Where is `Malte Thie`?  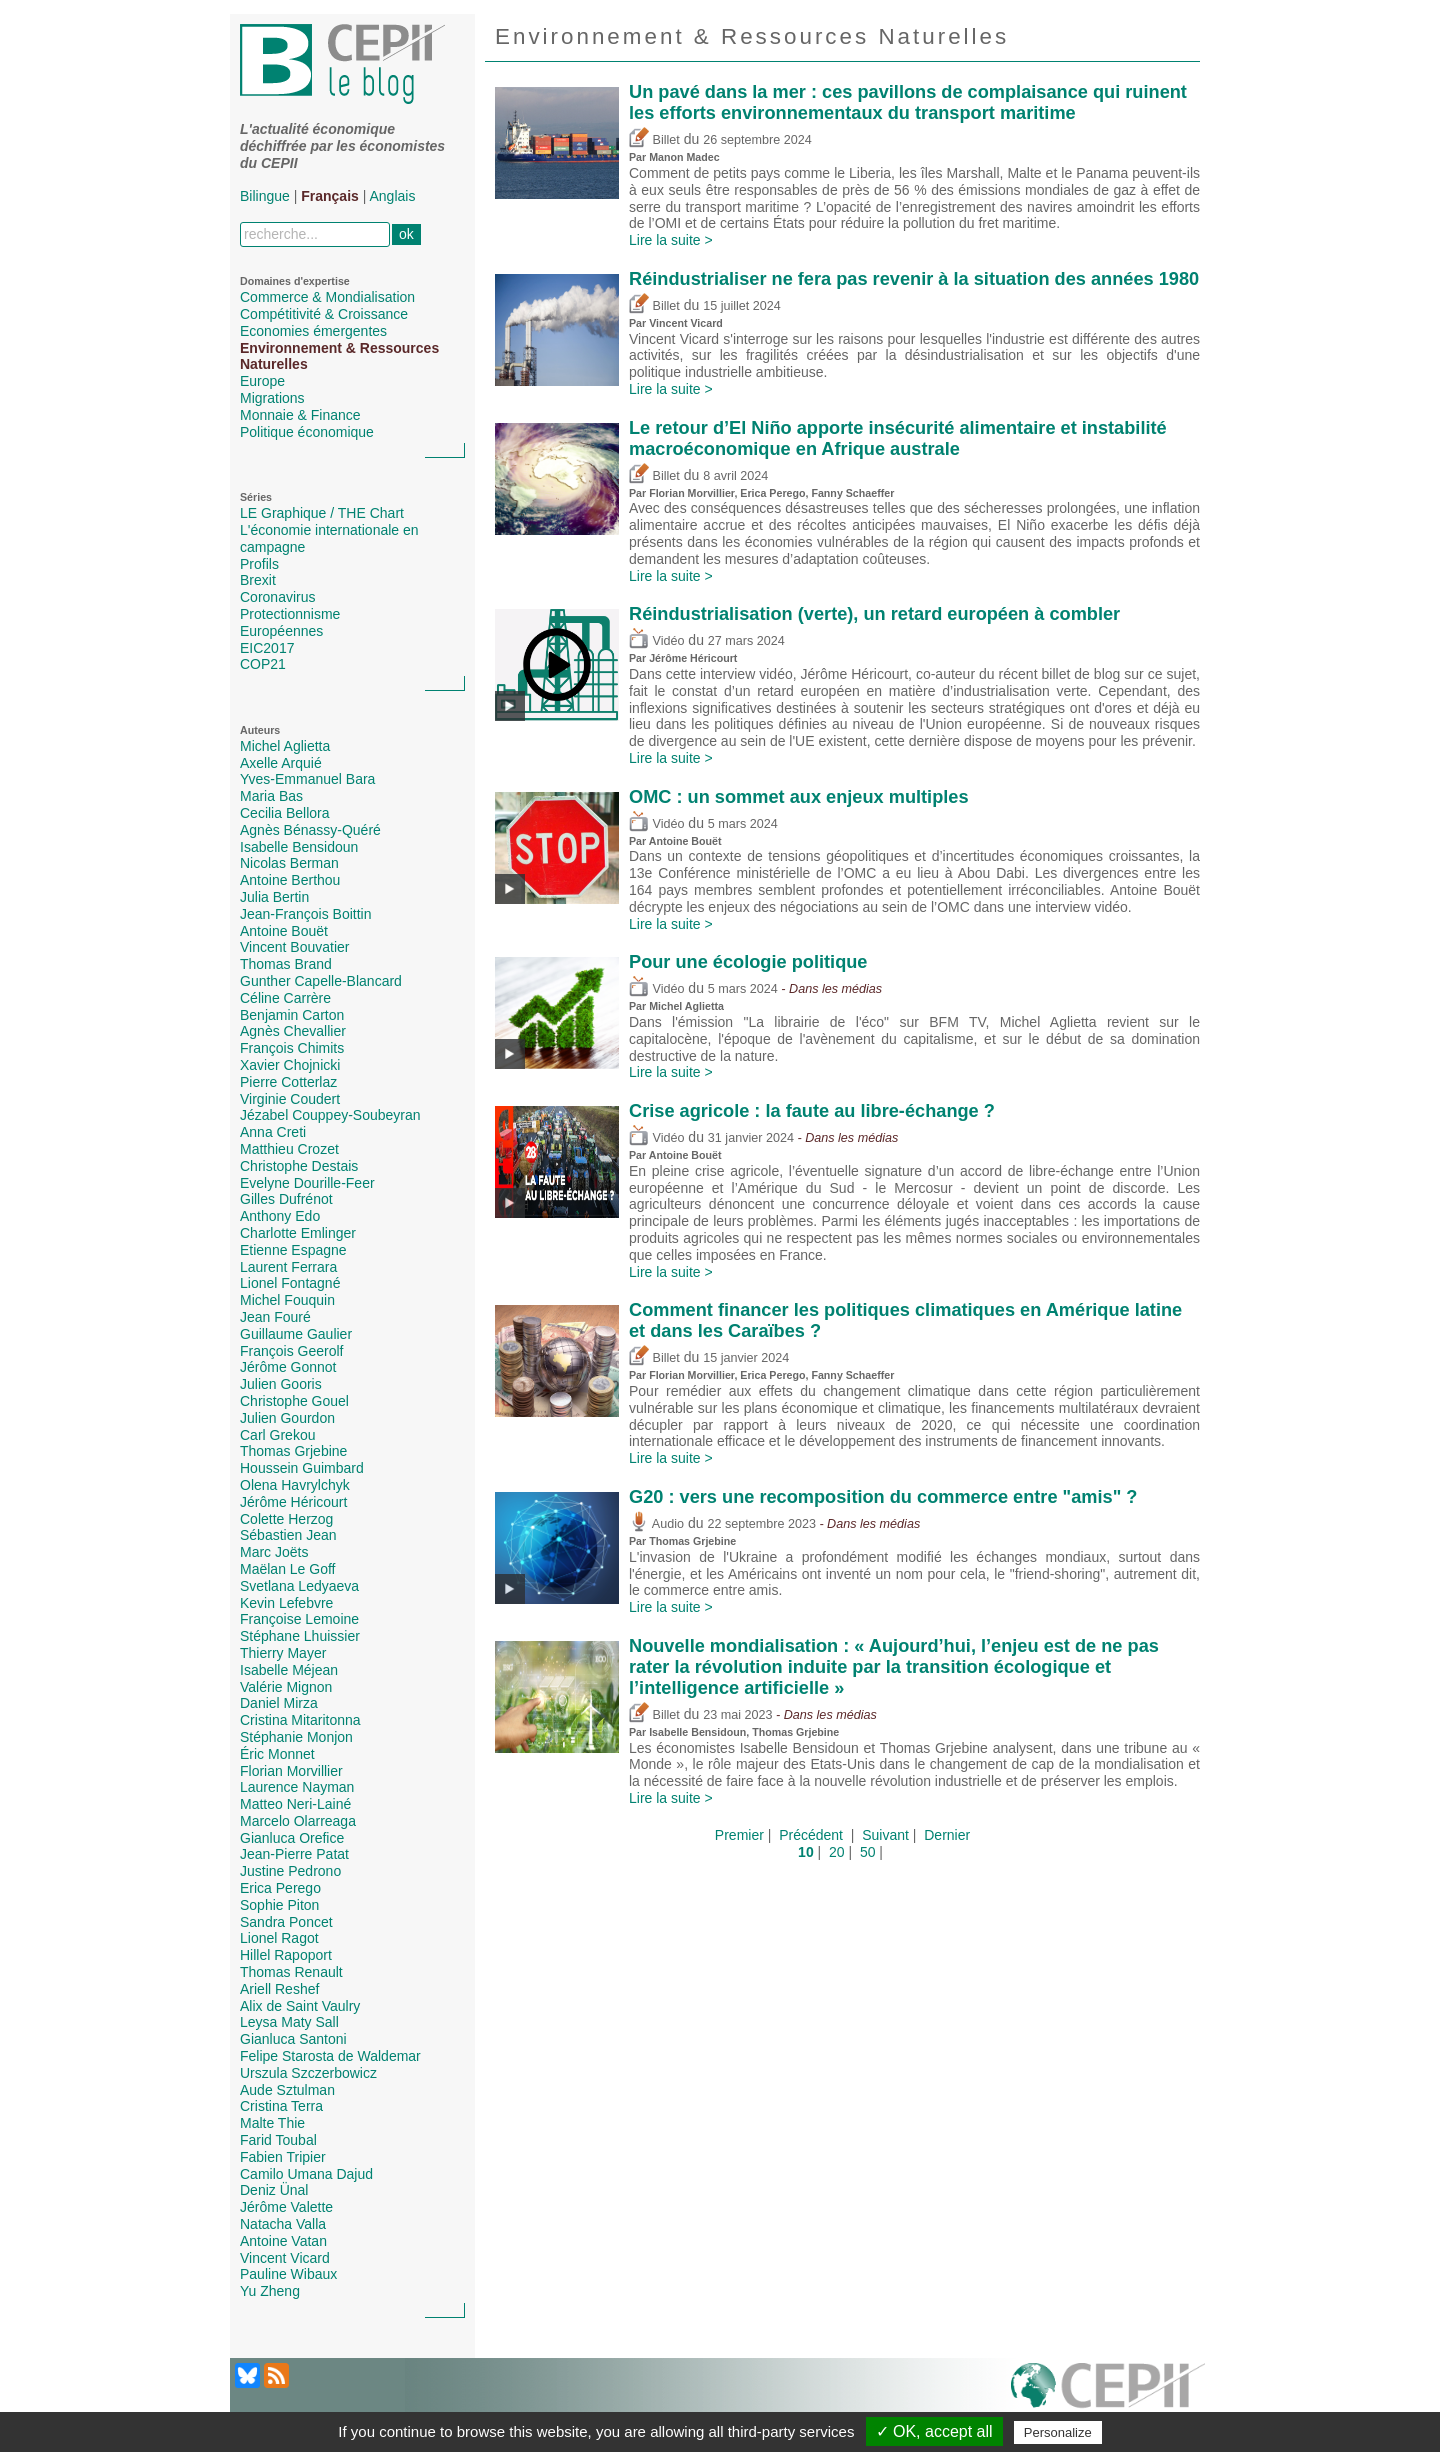
Malte Thie is located at coordinates (272, 2123).